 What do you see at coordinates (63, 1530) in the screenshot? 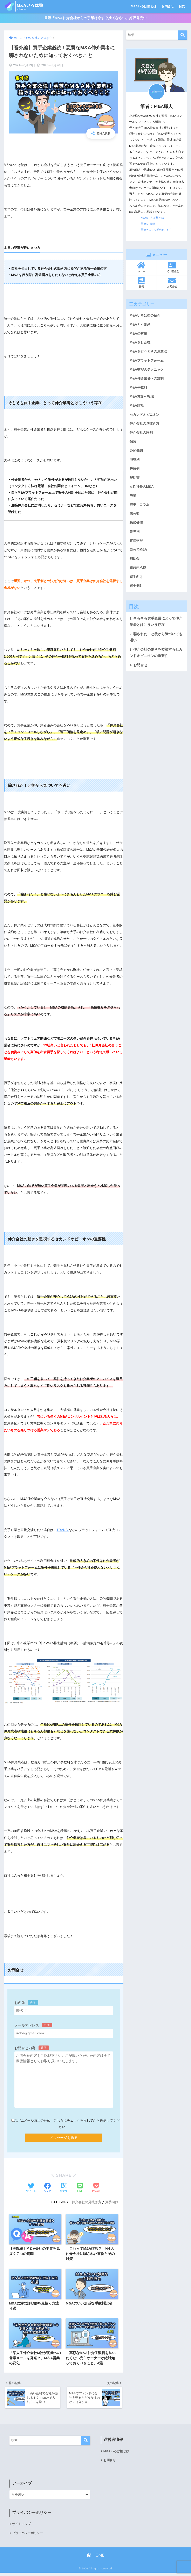
I see `TRANBI` at bounding box center [63, 1530].